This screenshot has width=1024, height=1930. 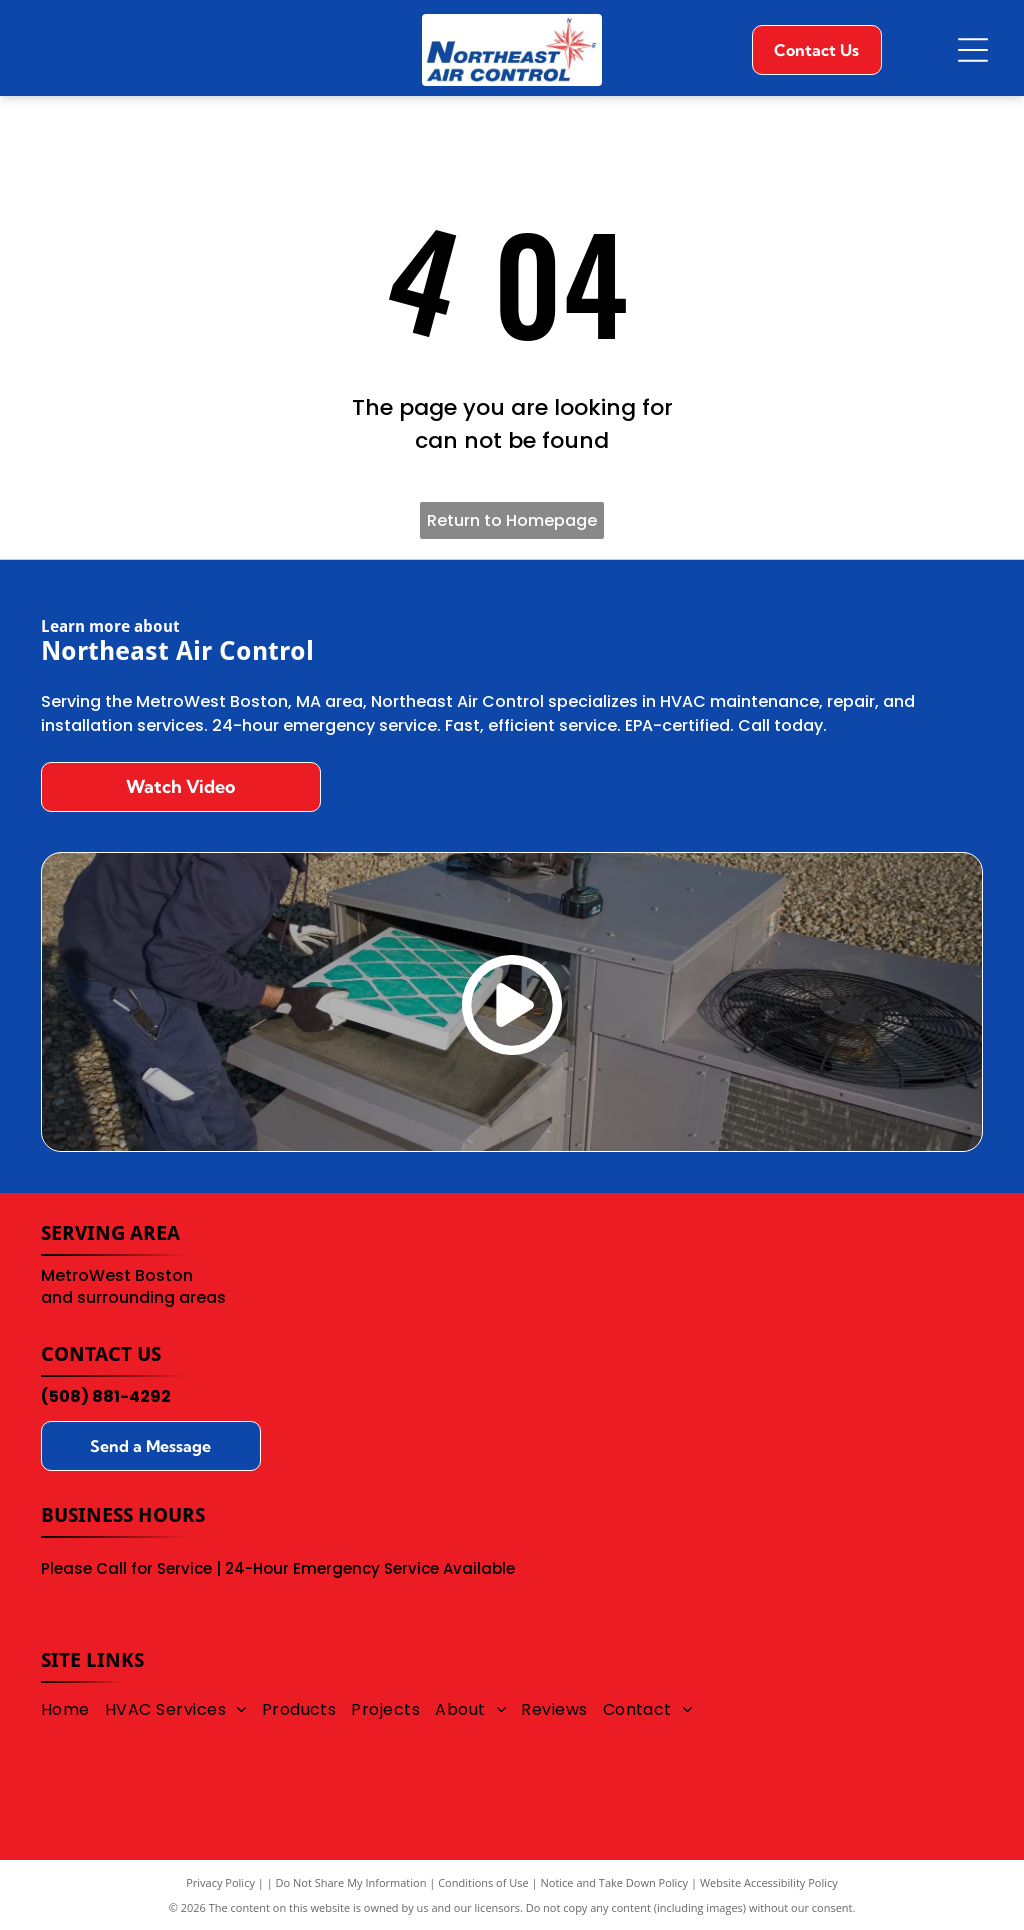 What do you see at coordinates (483, 1882) in the screenshot?
I see `Conditions of Use` at bounding box center [483, 1882].